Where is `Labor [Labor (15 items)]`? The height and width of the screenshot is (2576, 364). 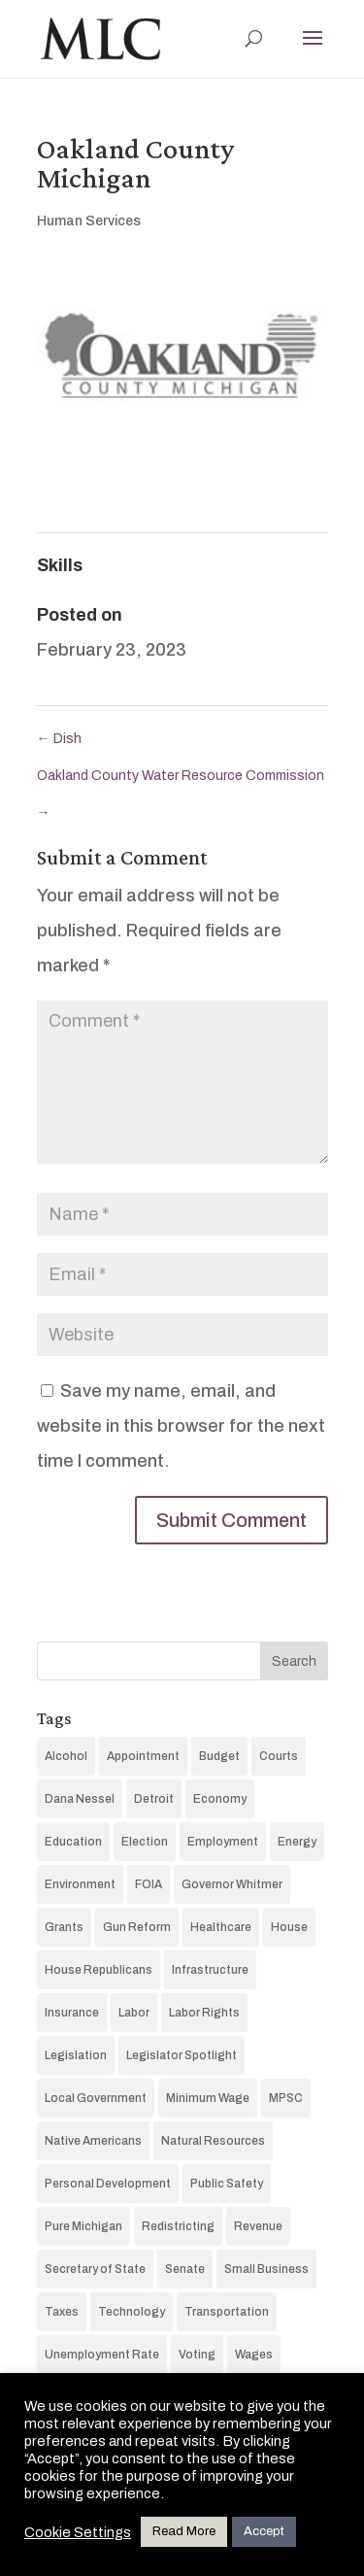
Labor [Labor (15 items)] is located at coordinates (133, 2012).